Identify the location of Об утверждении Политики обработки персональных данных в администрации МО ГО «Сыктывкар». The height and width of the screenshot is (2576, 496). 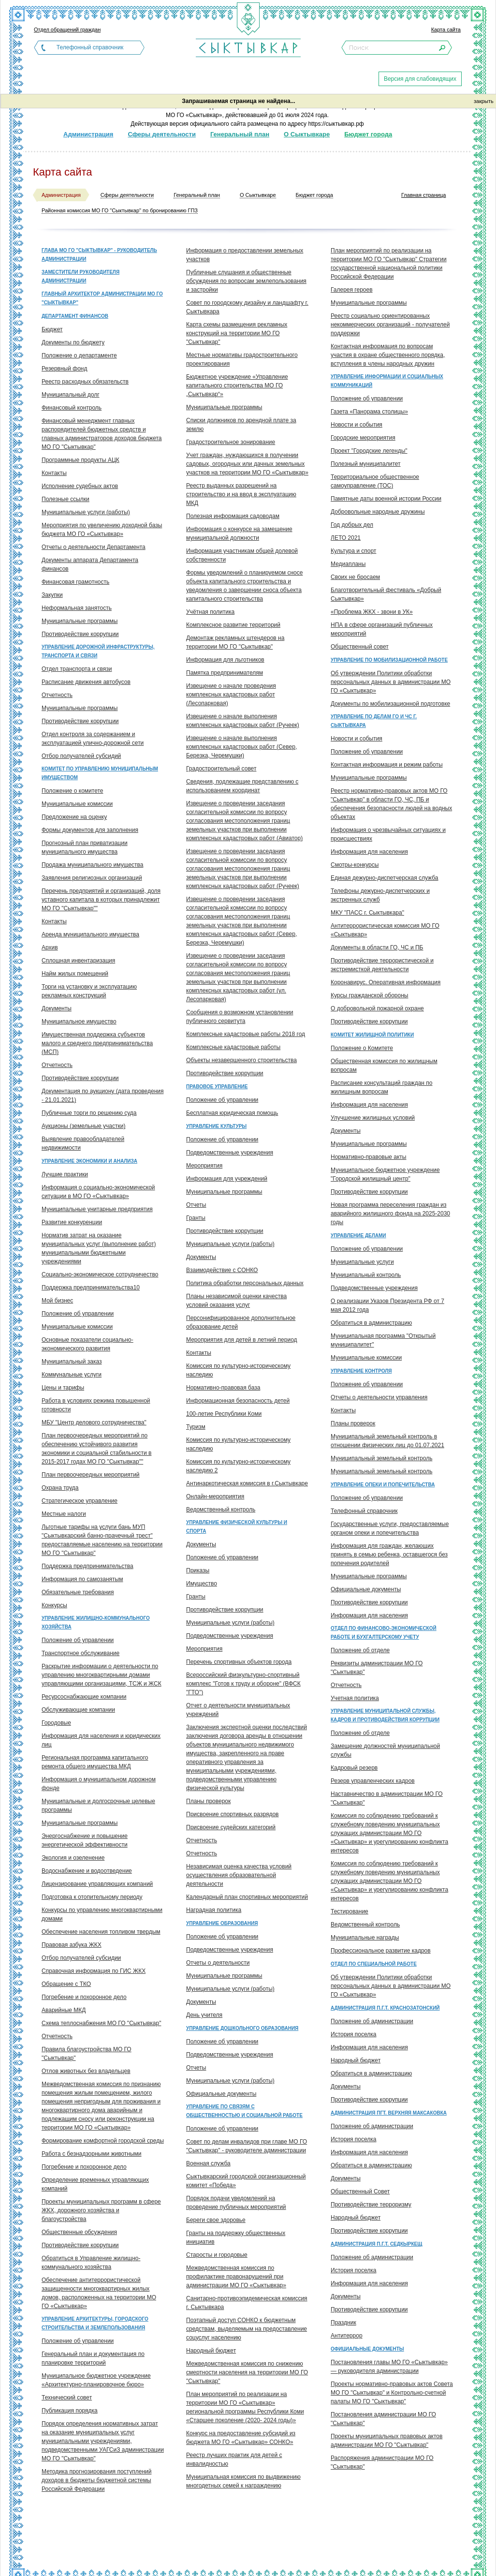
(391, 682).